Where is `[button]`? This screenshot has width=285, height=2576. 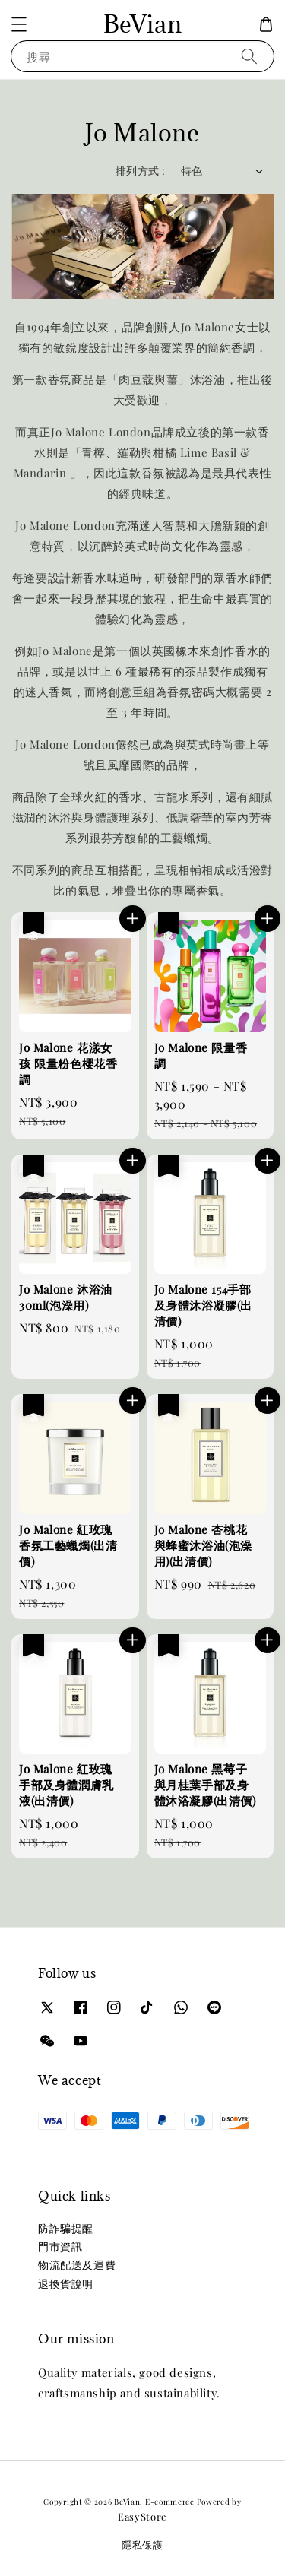 [button] is located at coordinates (19, 24).